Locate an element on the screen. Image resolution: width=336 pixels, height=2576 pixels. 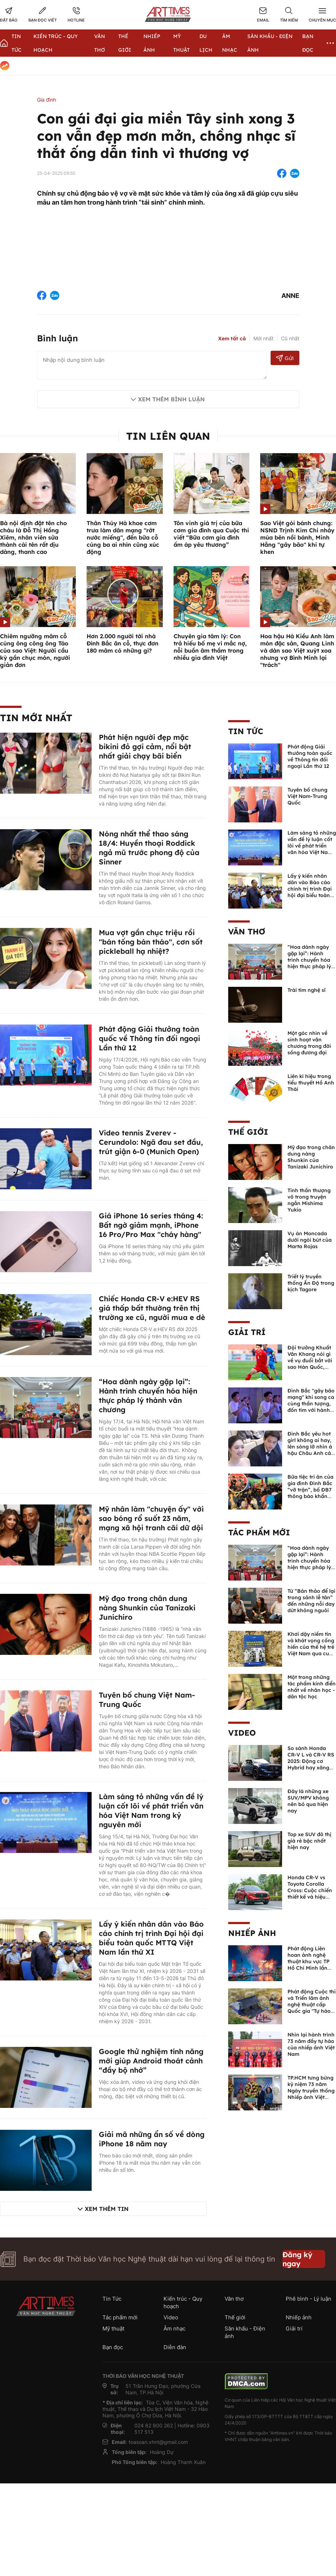
Xem tất cả is located at coordinates (232, 338).